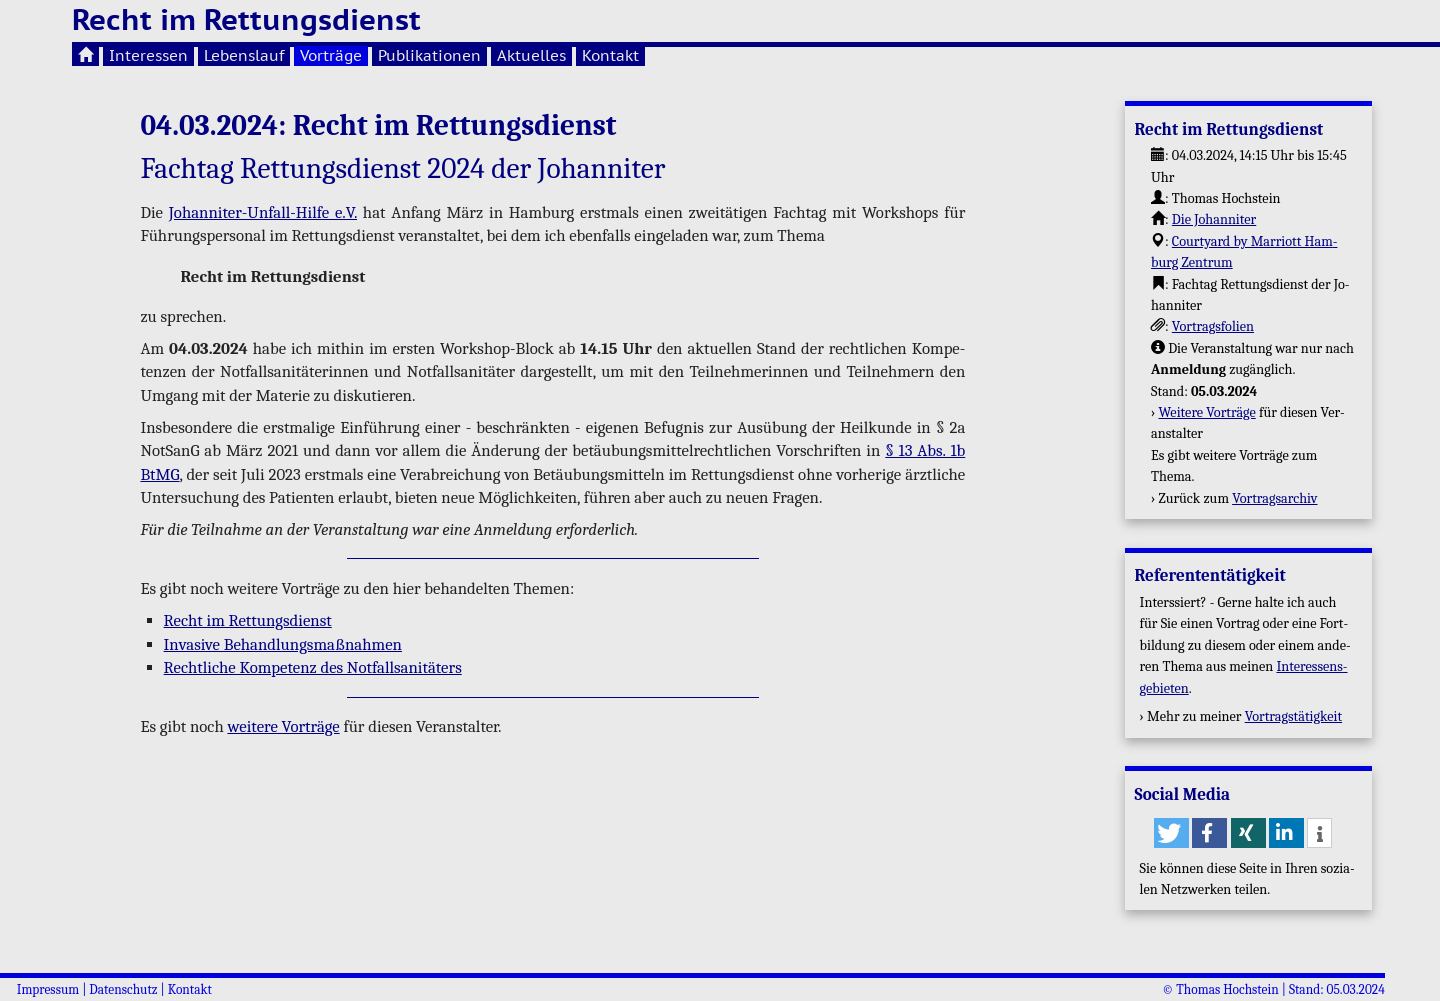 The width and height of the screenshot is (1440, 1001). Describe the element at coordinates (1209, 575) in the screenshot. I see `Re­fe­ren­ten­tä­tig­keit` at that location.